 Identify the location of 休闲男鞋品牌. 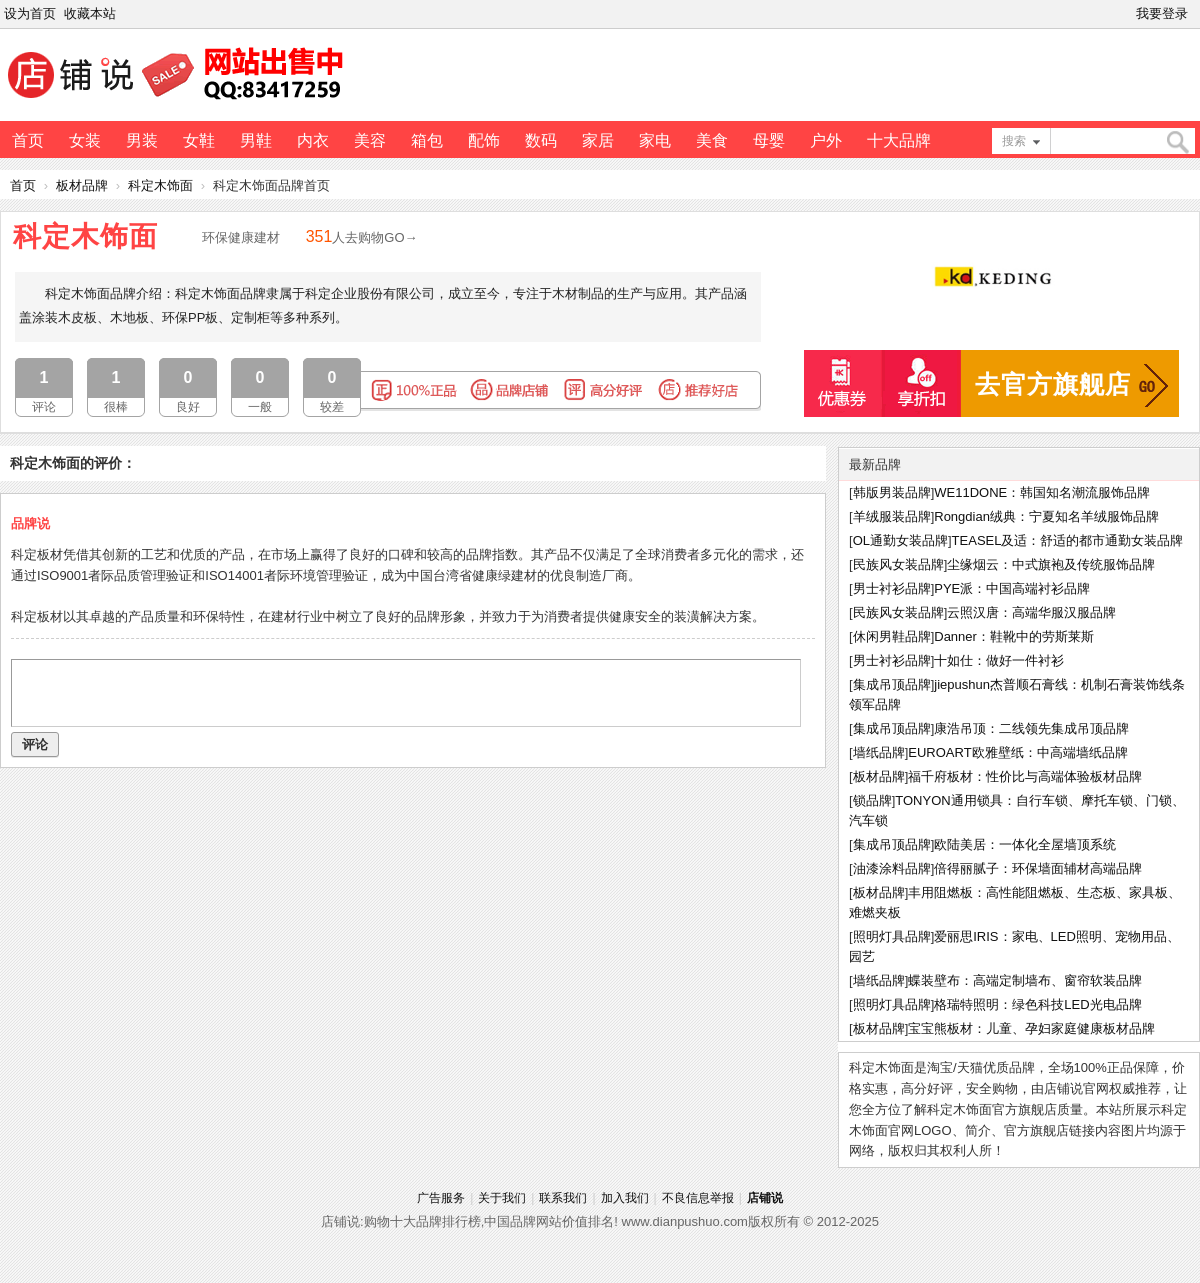
(892, 636).